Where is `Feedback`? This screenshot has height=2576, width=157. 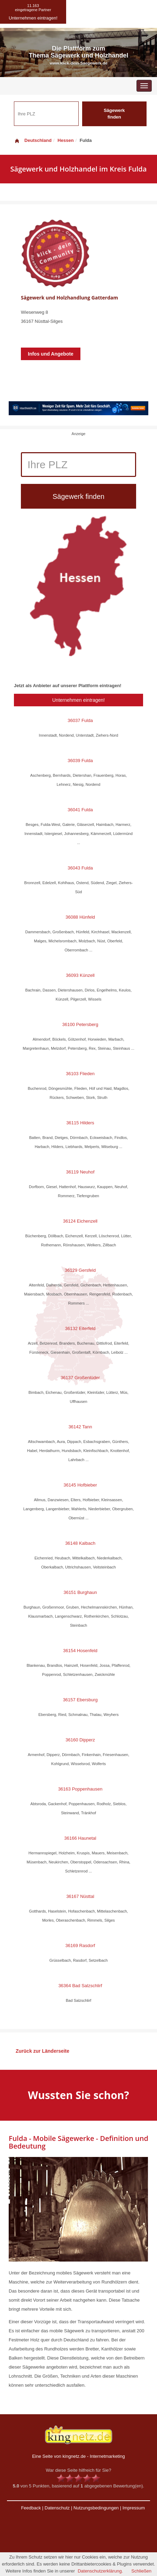
Feedback is located at coordinates (31, 2507).